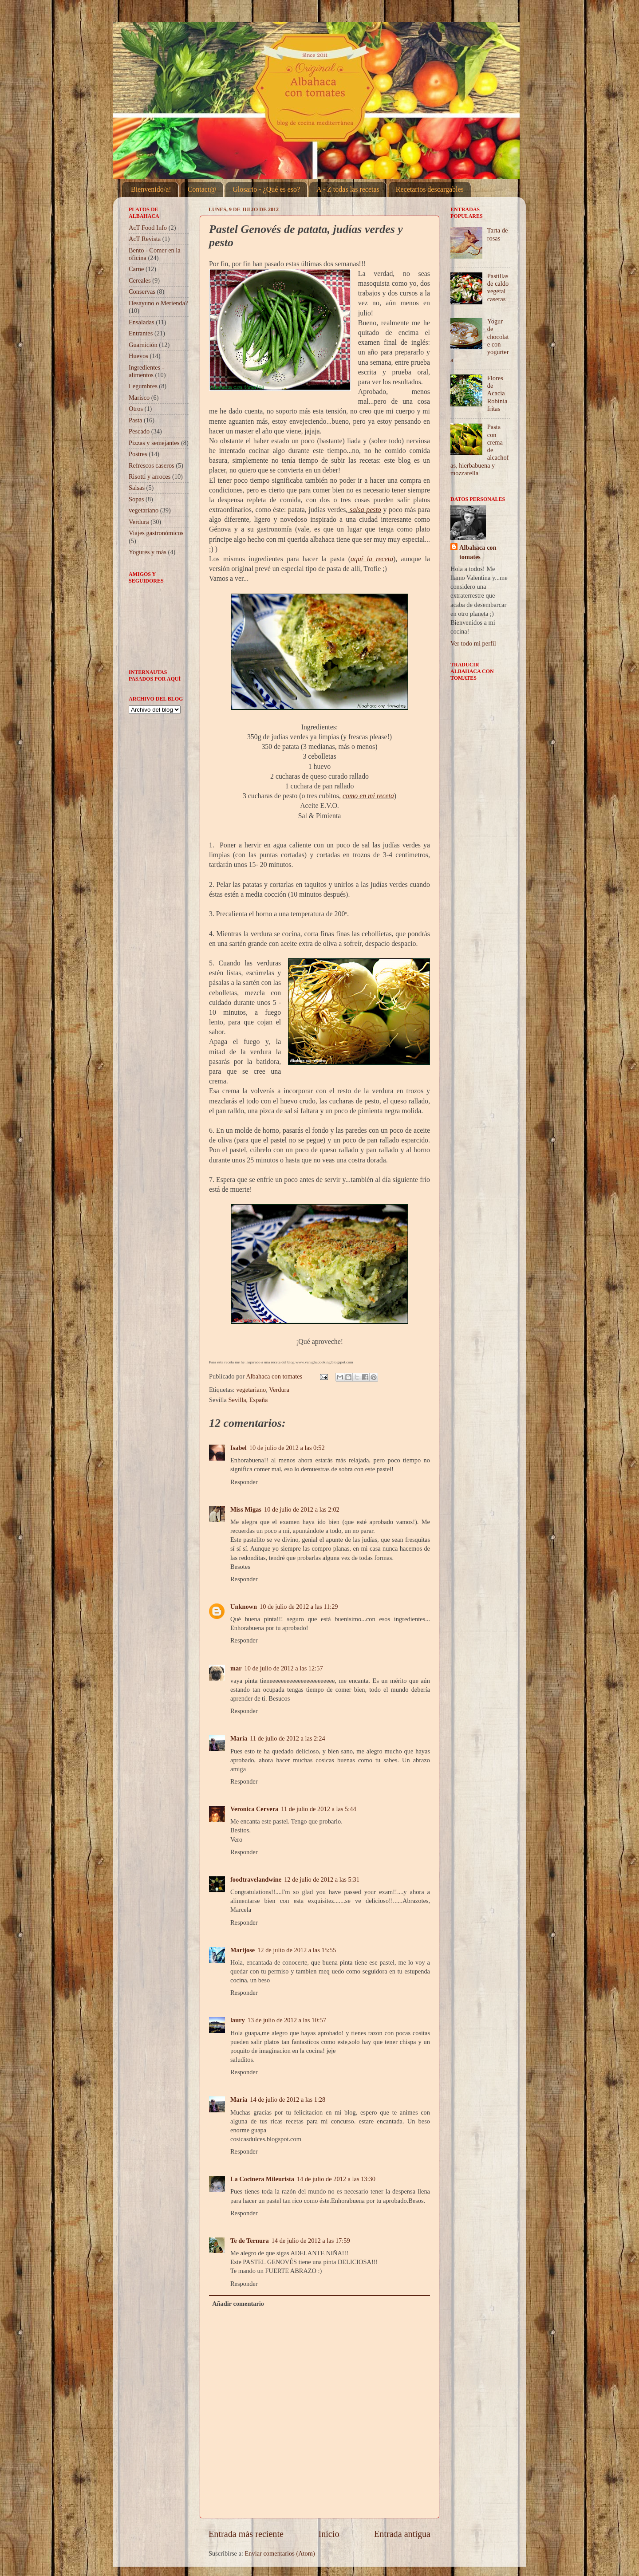 The image size is (639, 2576). Describe the element at coordinates (287, 2099) in the screenshot. I see `14 de julio de 2012 a las 1:28` at that location.